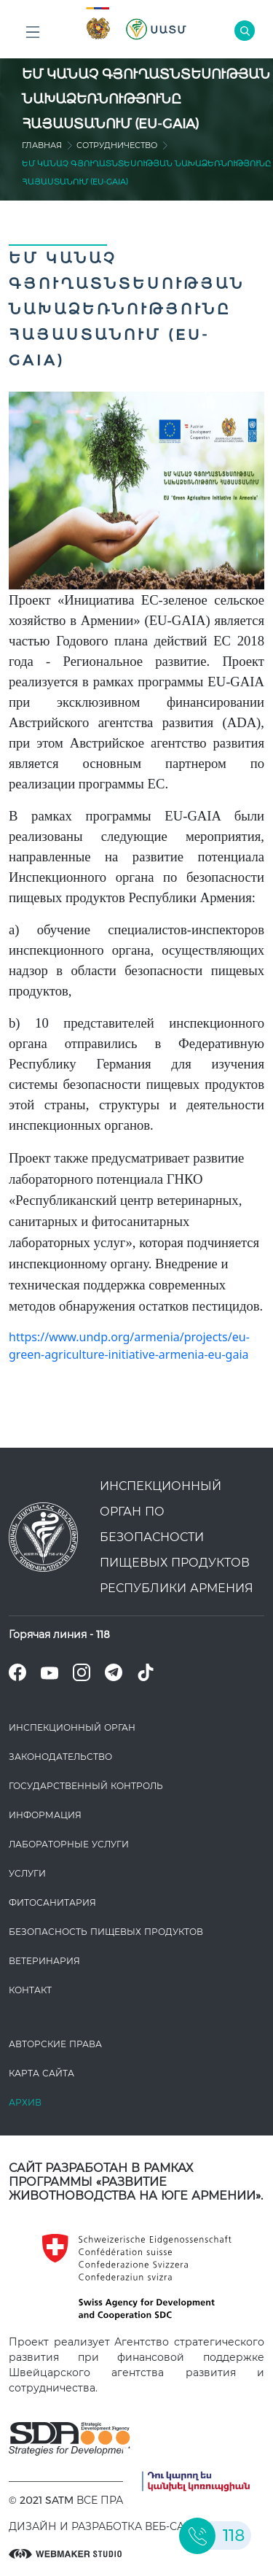 The image size is (273, 2576). I want to click on Архив, so click(25, 2102).